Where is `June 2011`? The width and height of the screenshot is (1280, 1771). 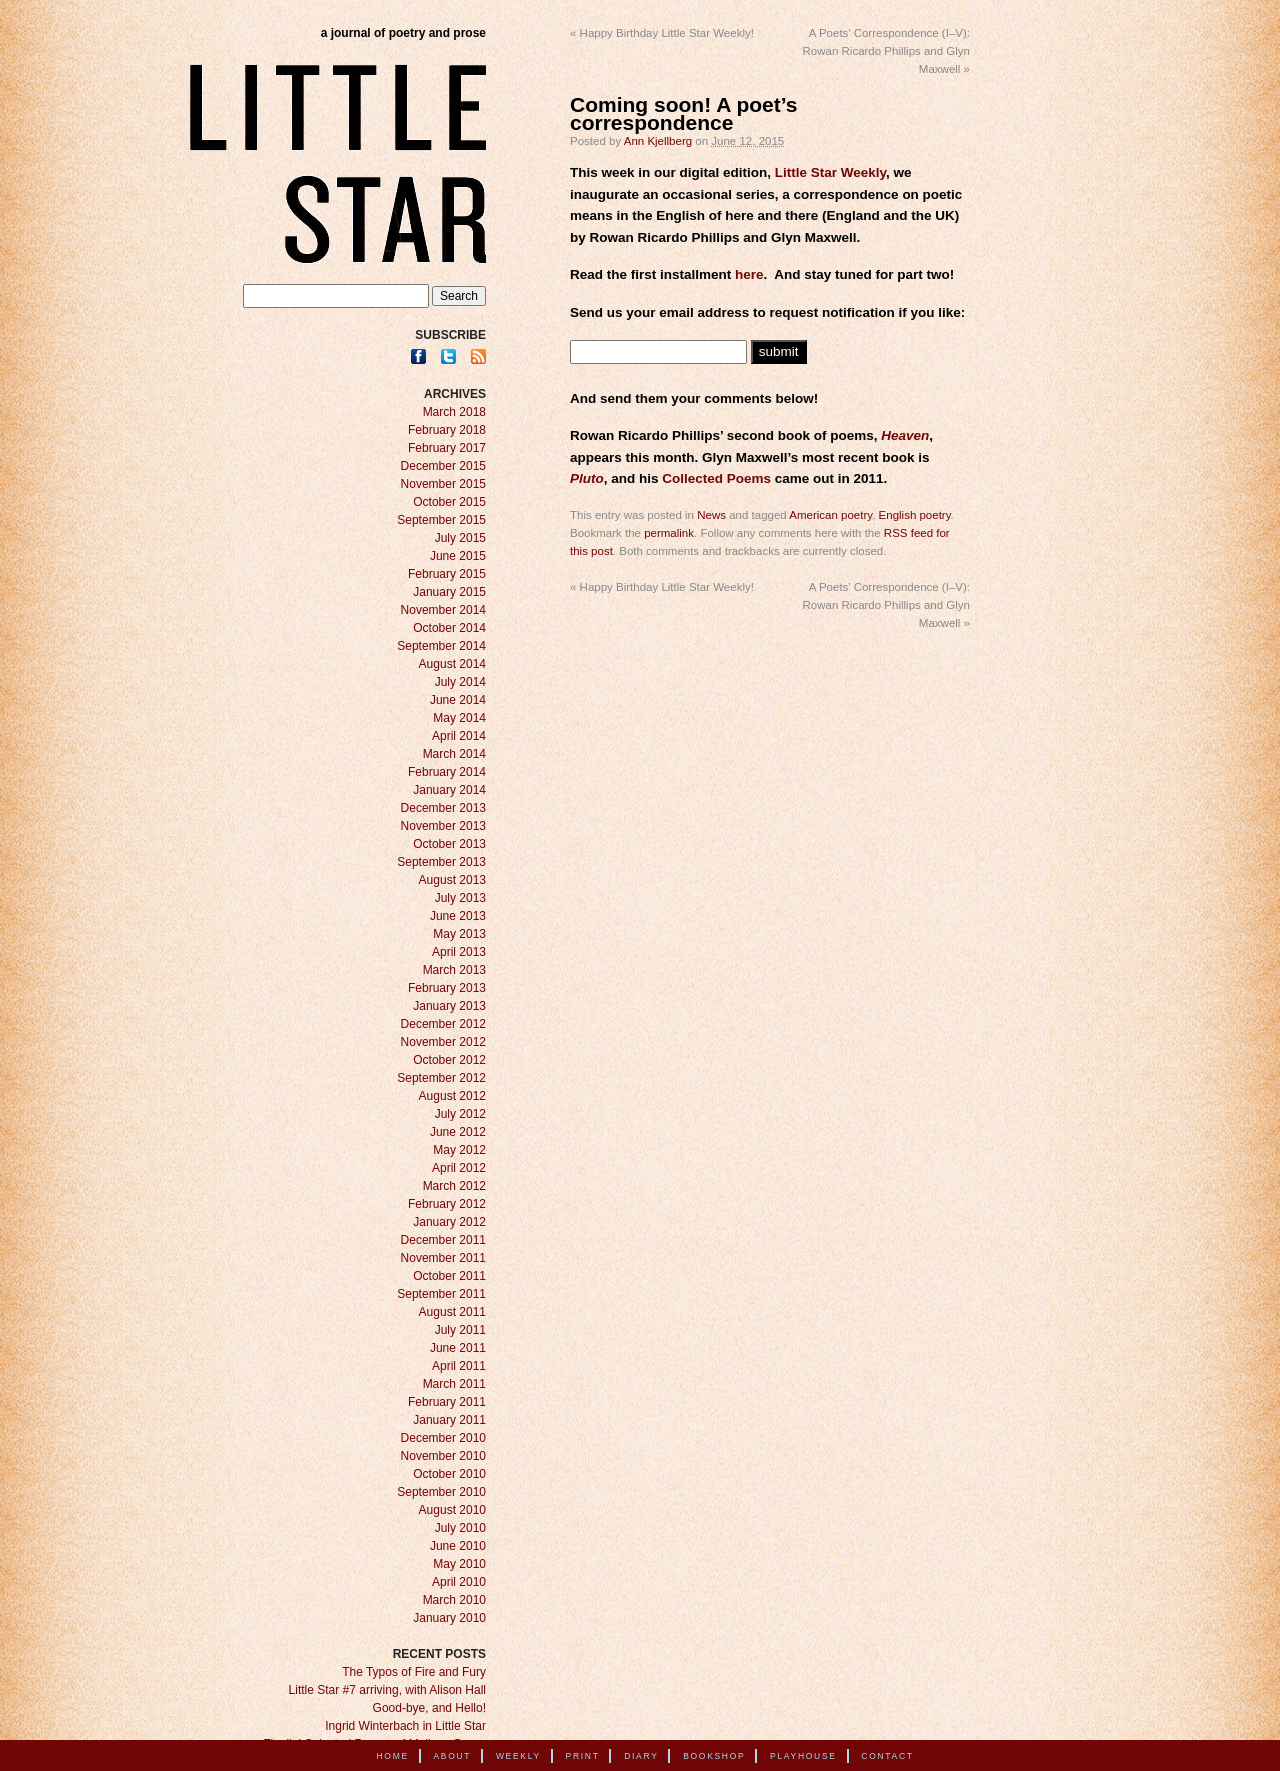 June 2011 is located at coordinates (458, 1348).